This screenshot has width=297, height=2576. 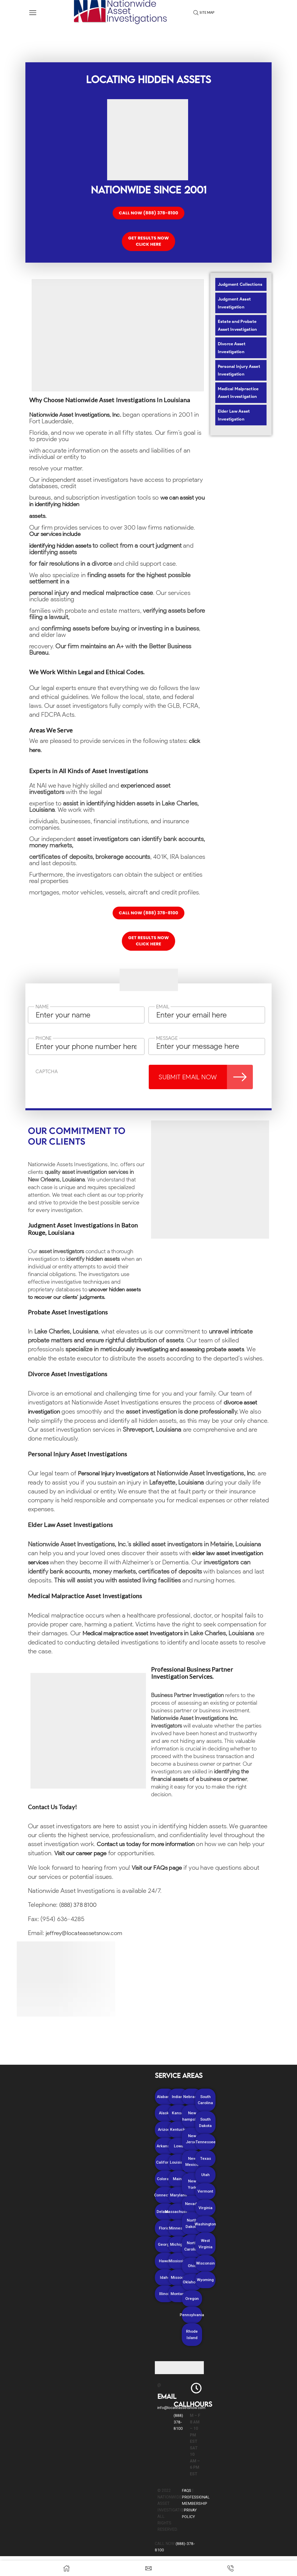 What do you see at coordinates (78, 420) in the screenshot?
I see `Nationwide Asset Investigations, Inc` at bounding box center [78, 420].